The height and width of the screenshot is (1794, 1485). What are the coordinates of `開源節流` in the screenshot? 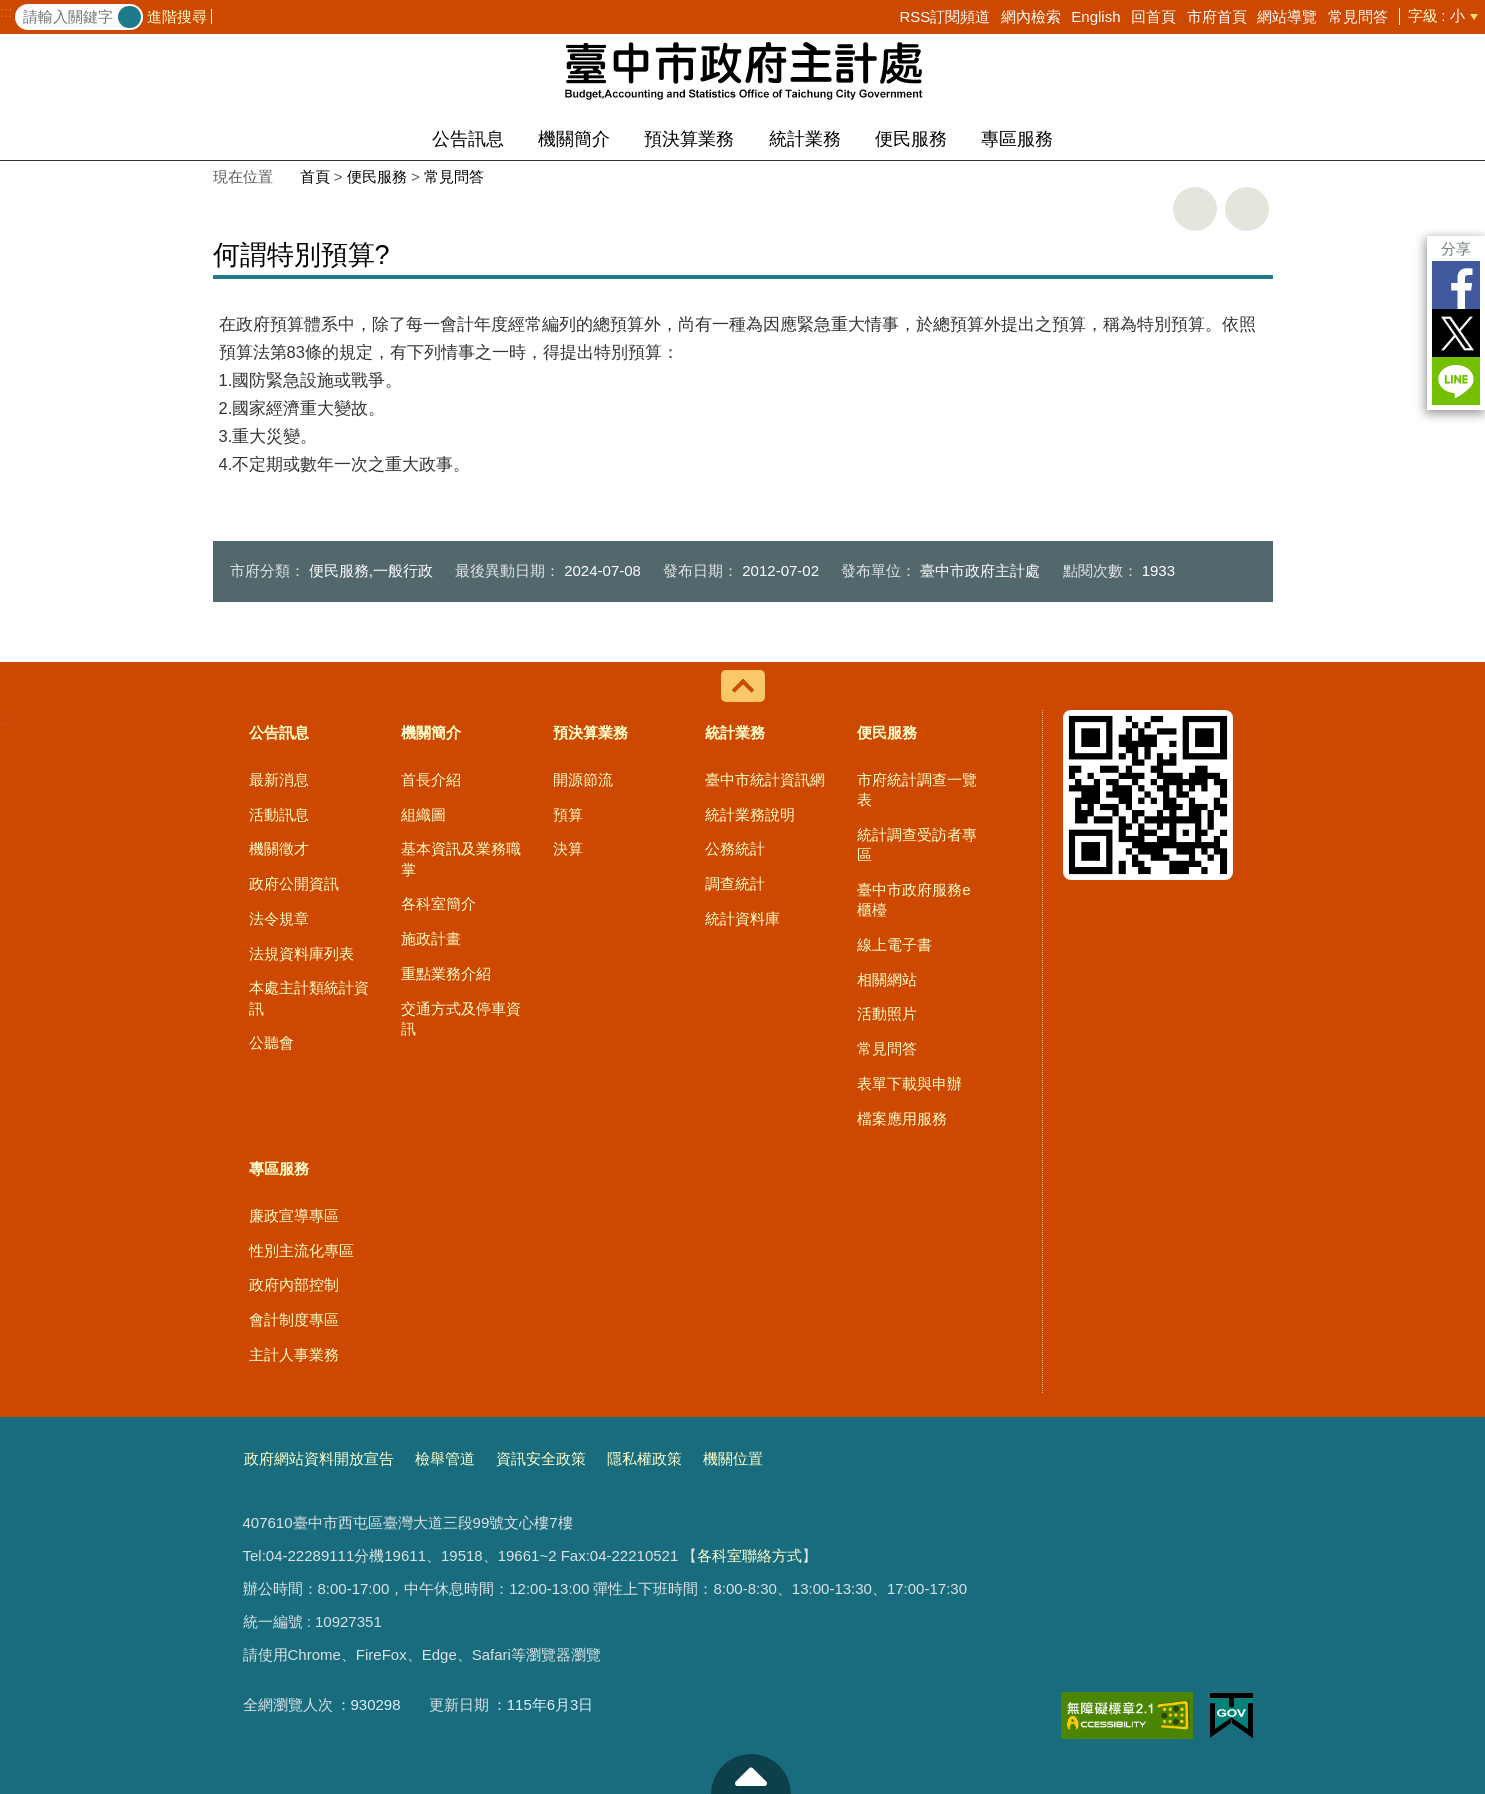 It's located at (583, 779).